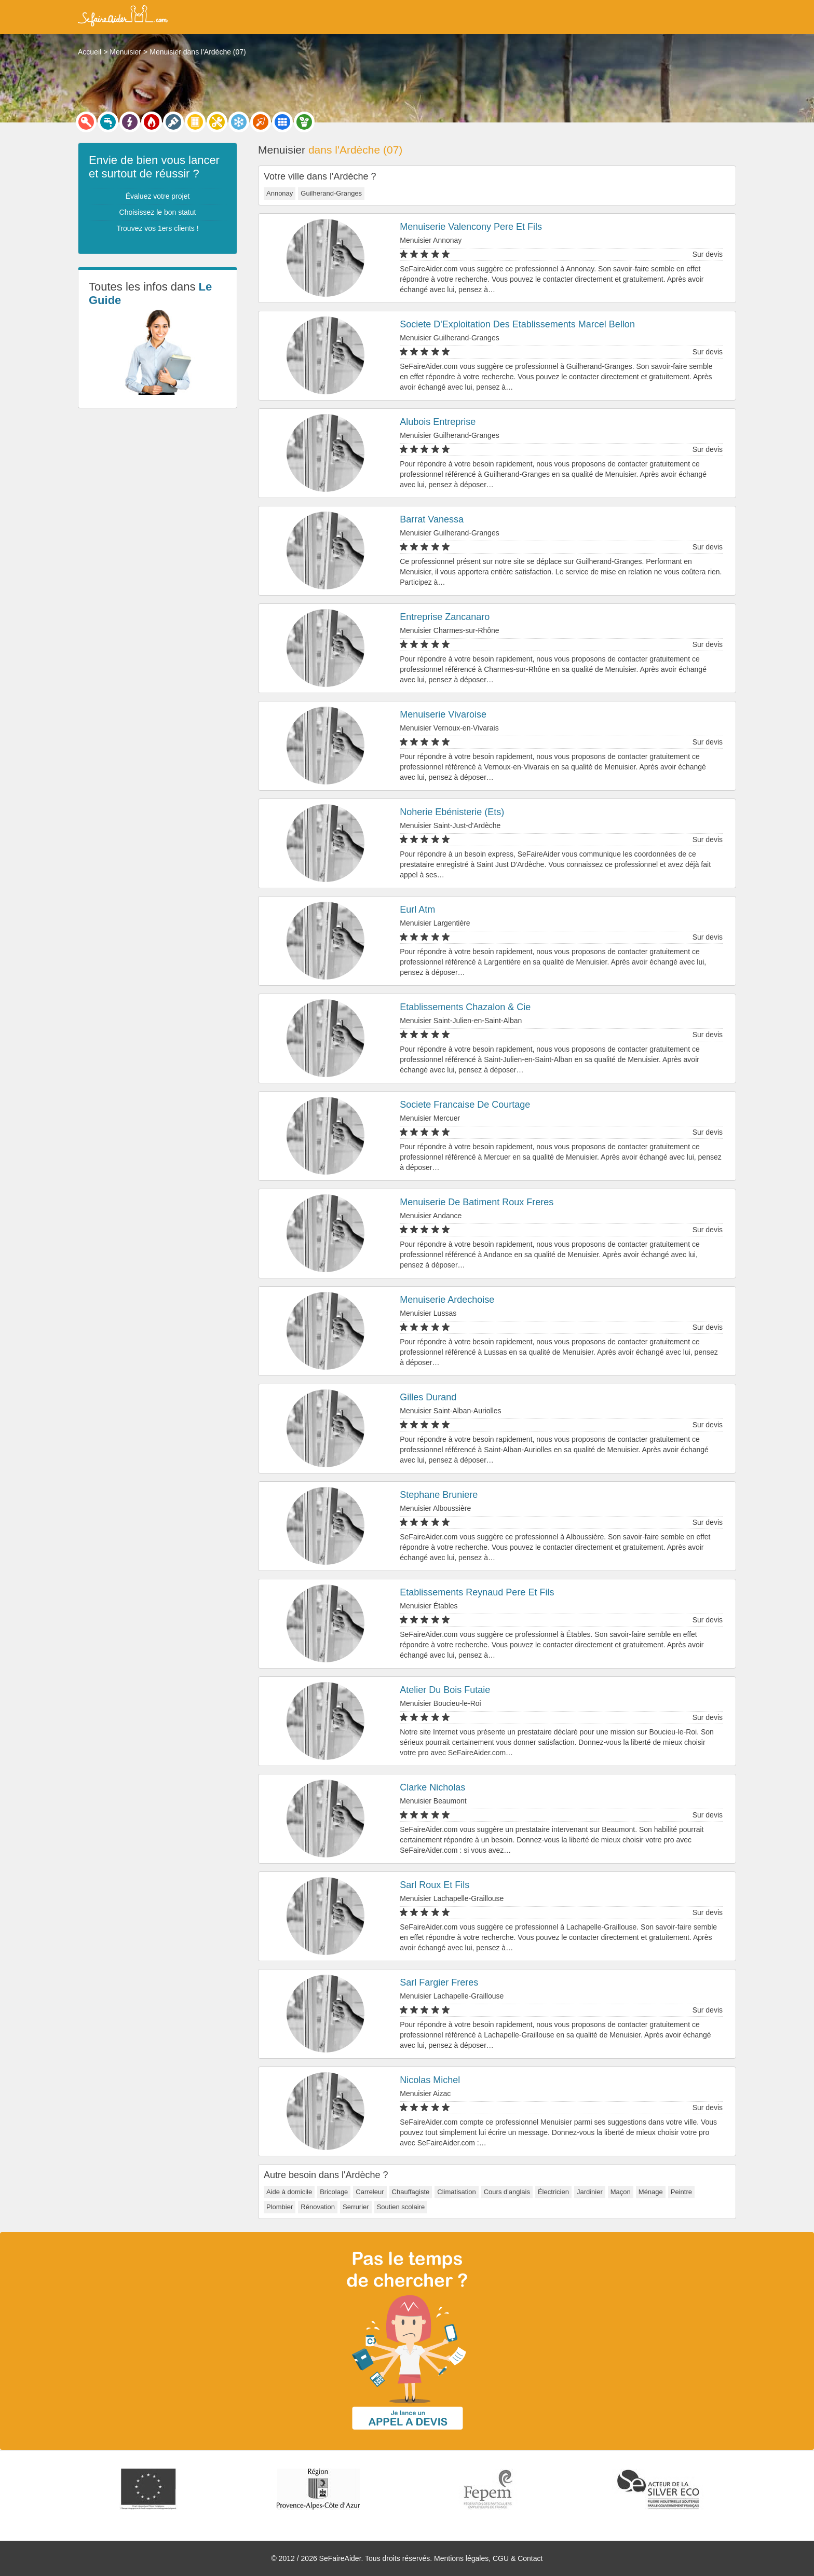 This screenshot has width=814, height=2576. What do you see at coordinates (651, 2192) in the screenshot?
I see `Ménage` at bounding box center [651, 2192].